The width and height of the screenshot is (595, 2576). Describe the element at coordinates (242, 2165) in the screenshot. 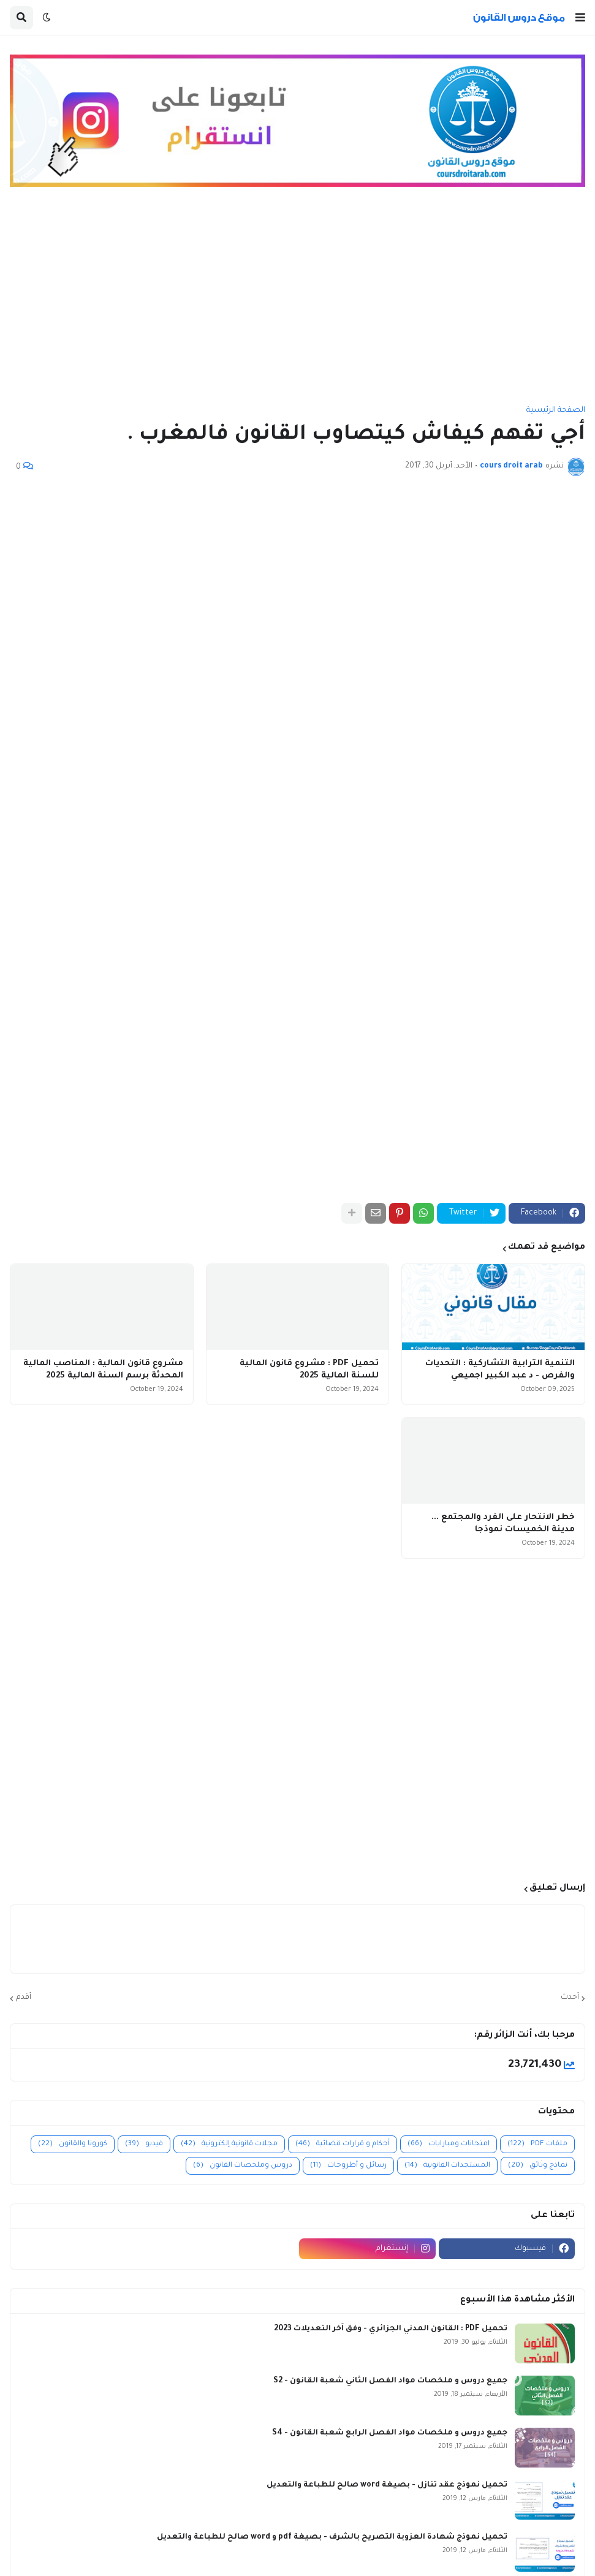

I see `دروس وملخصات القانون` at that location.